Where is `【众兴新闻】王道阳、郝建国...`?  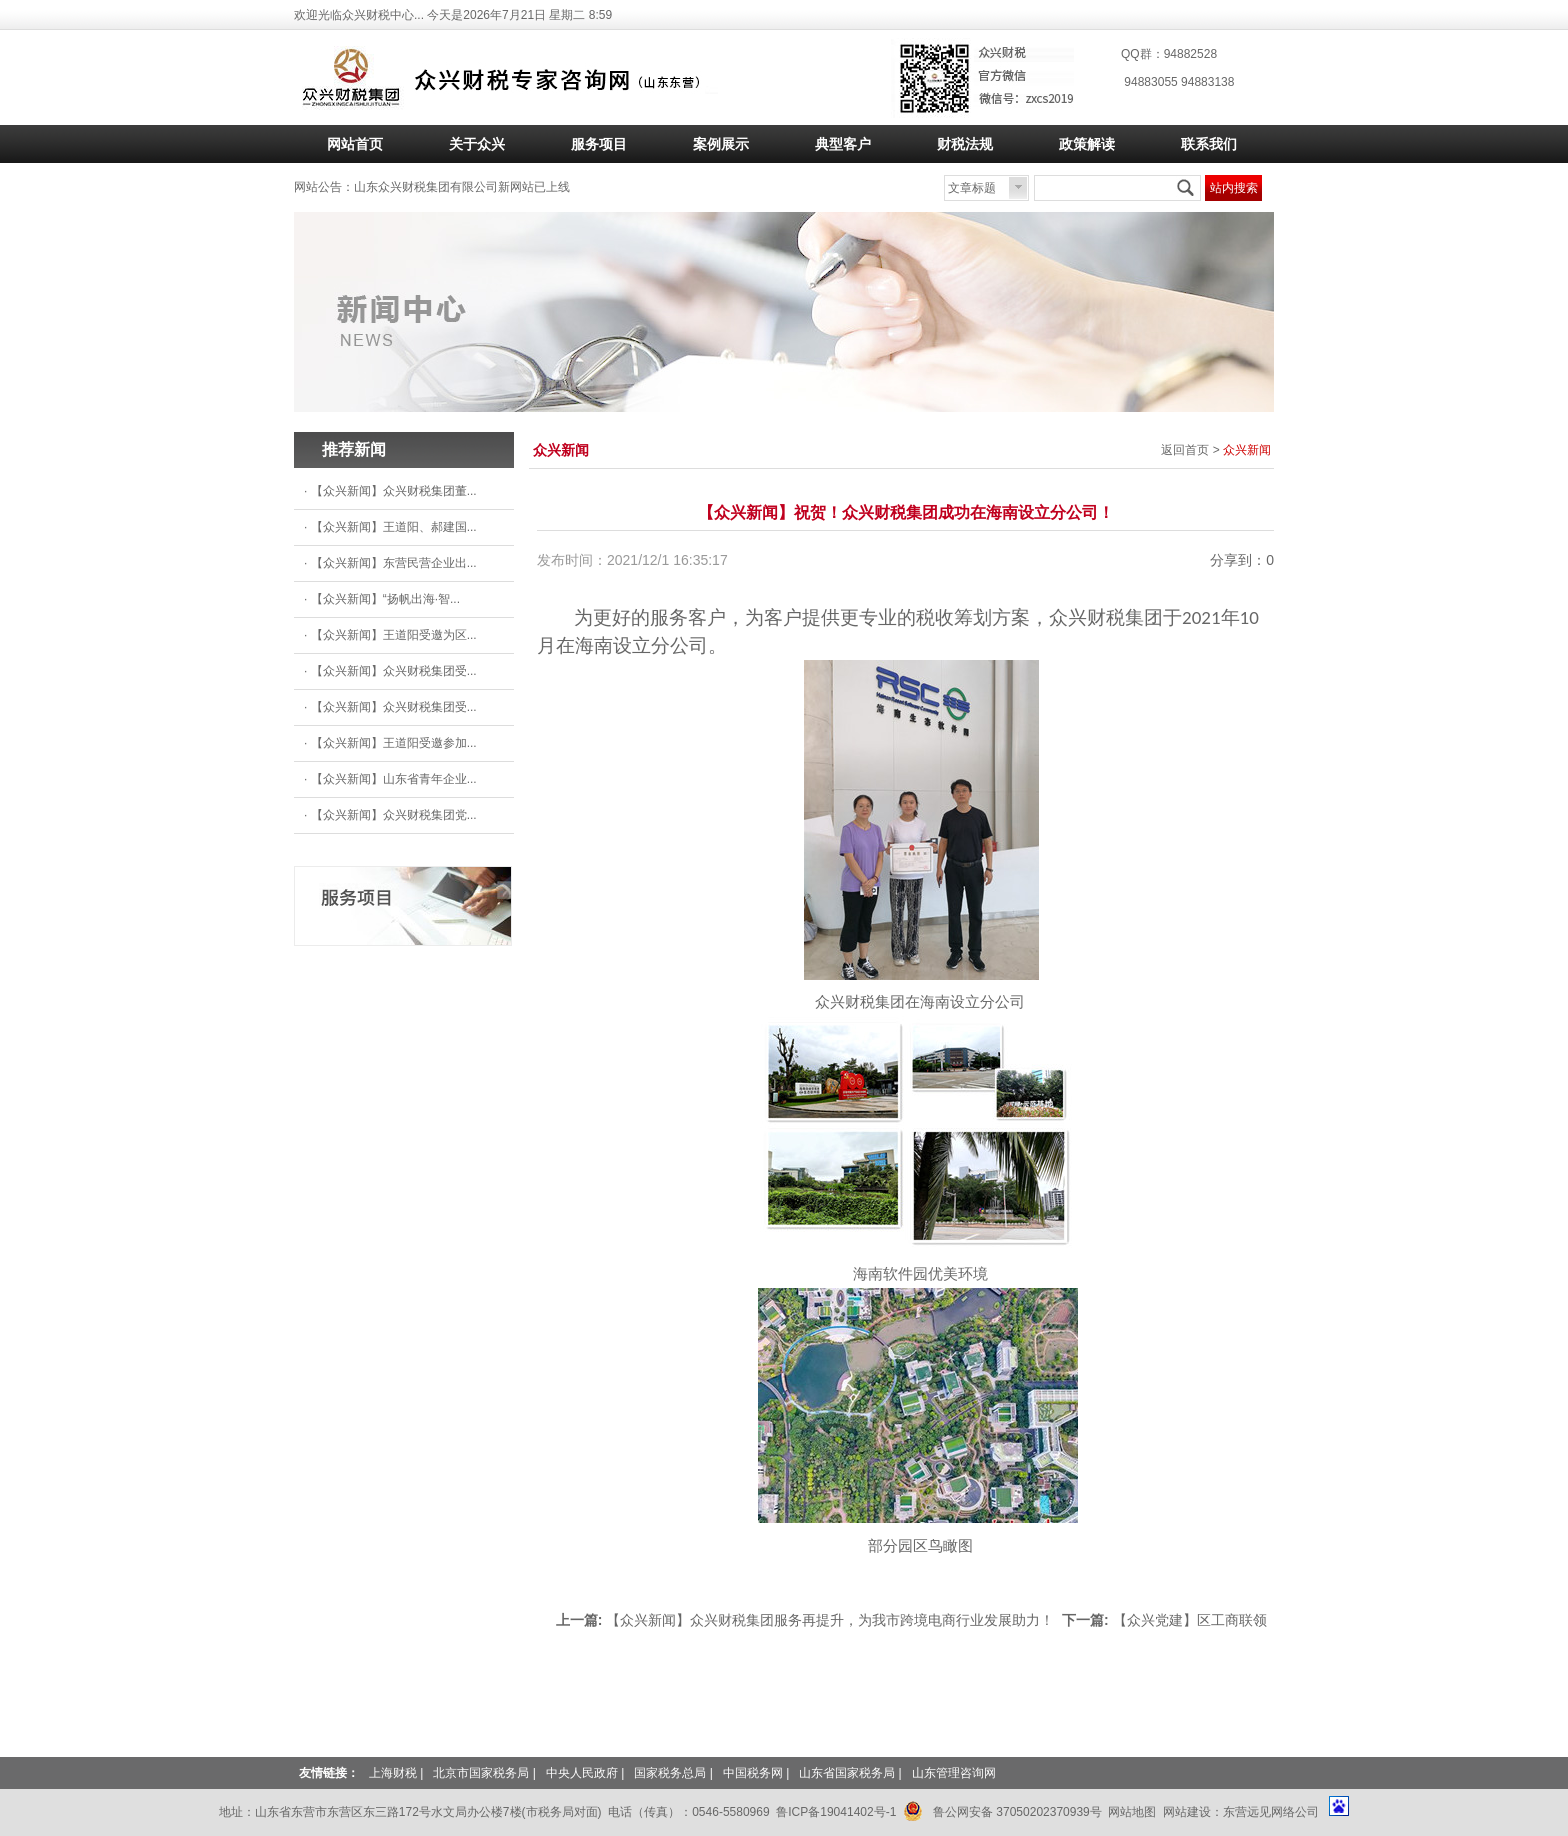 【众兴新闻】王道阳、郝建国... is located at coordinates (394, 527).